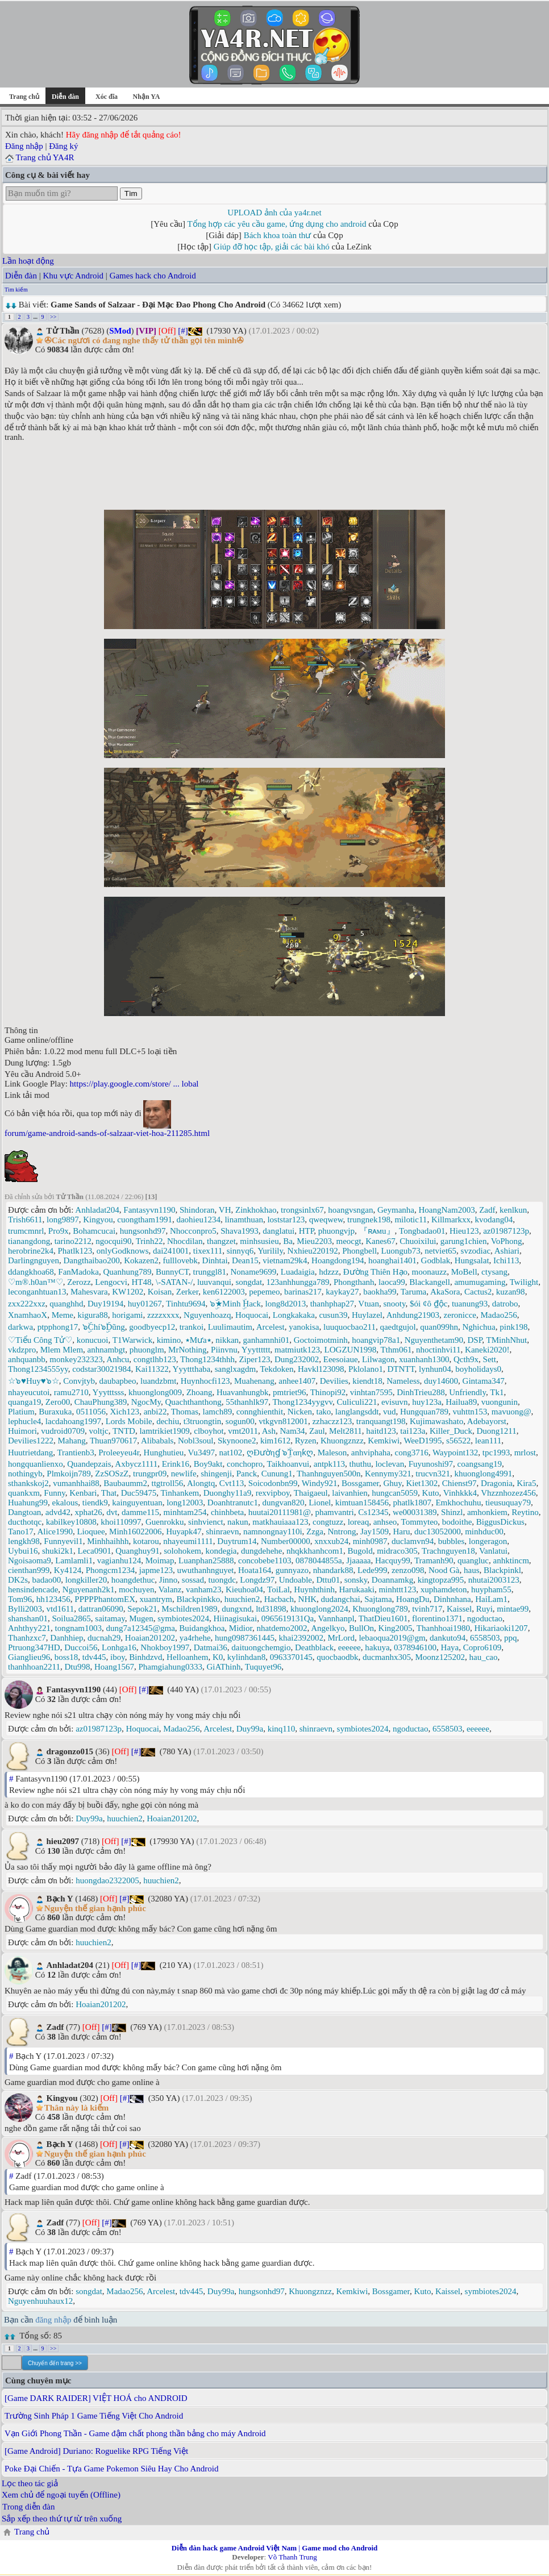 Image resolution: width=549 pixels, height=2576 pixels. Describe the element at coordinates (62, 1315) in the screenshot. I see `Meme` at that location.